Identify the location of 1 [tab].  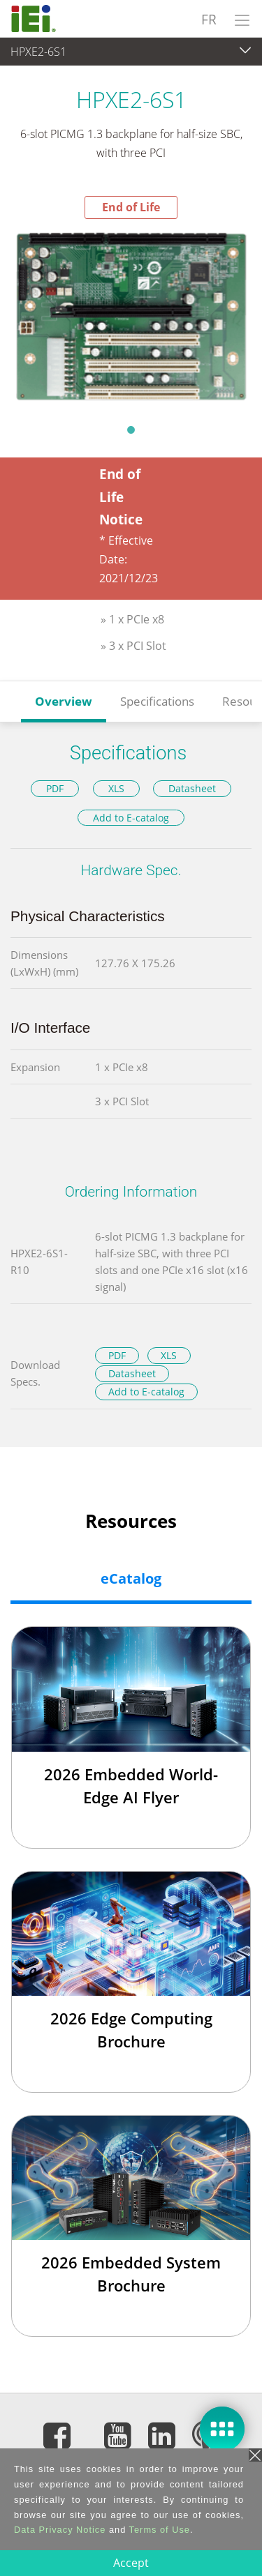
(131, 430).